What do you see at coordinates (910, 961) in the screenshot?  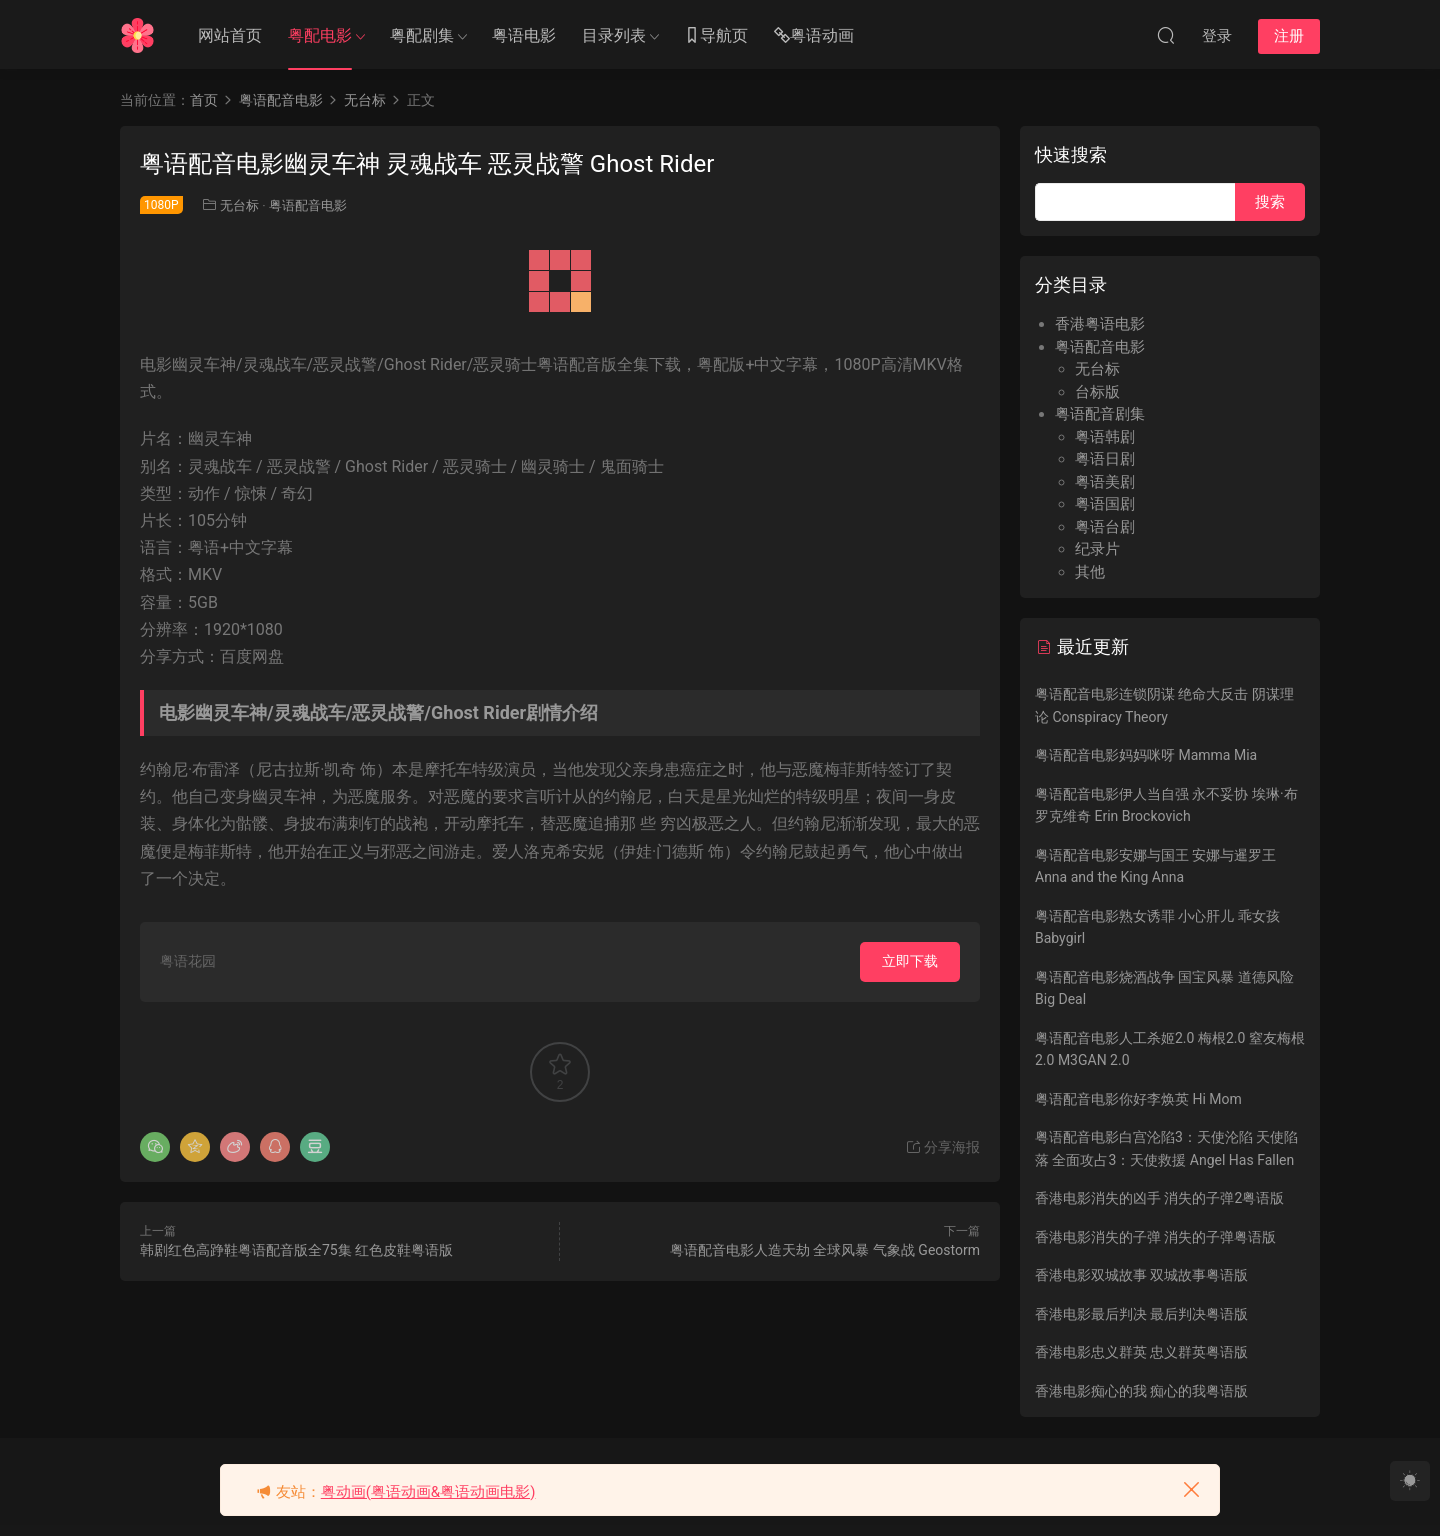 I see `立即下载` at bounding box center [910, 961].